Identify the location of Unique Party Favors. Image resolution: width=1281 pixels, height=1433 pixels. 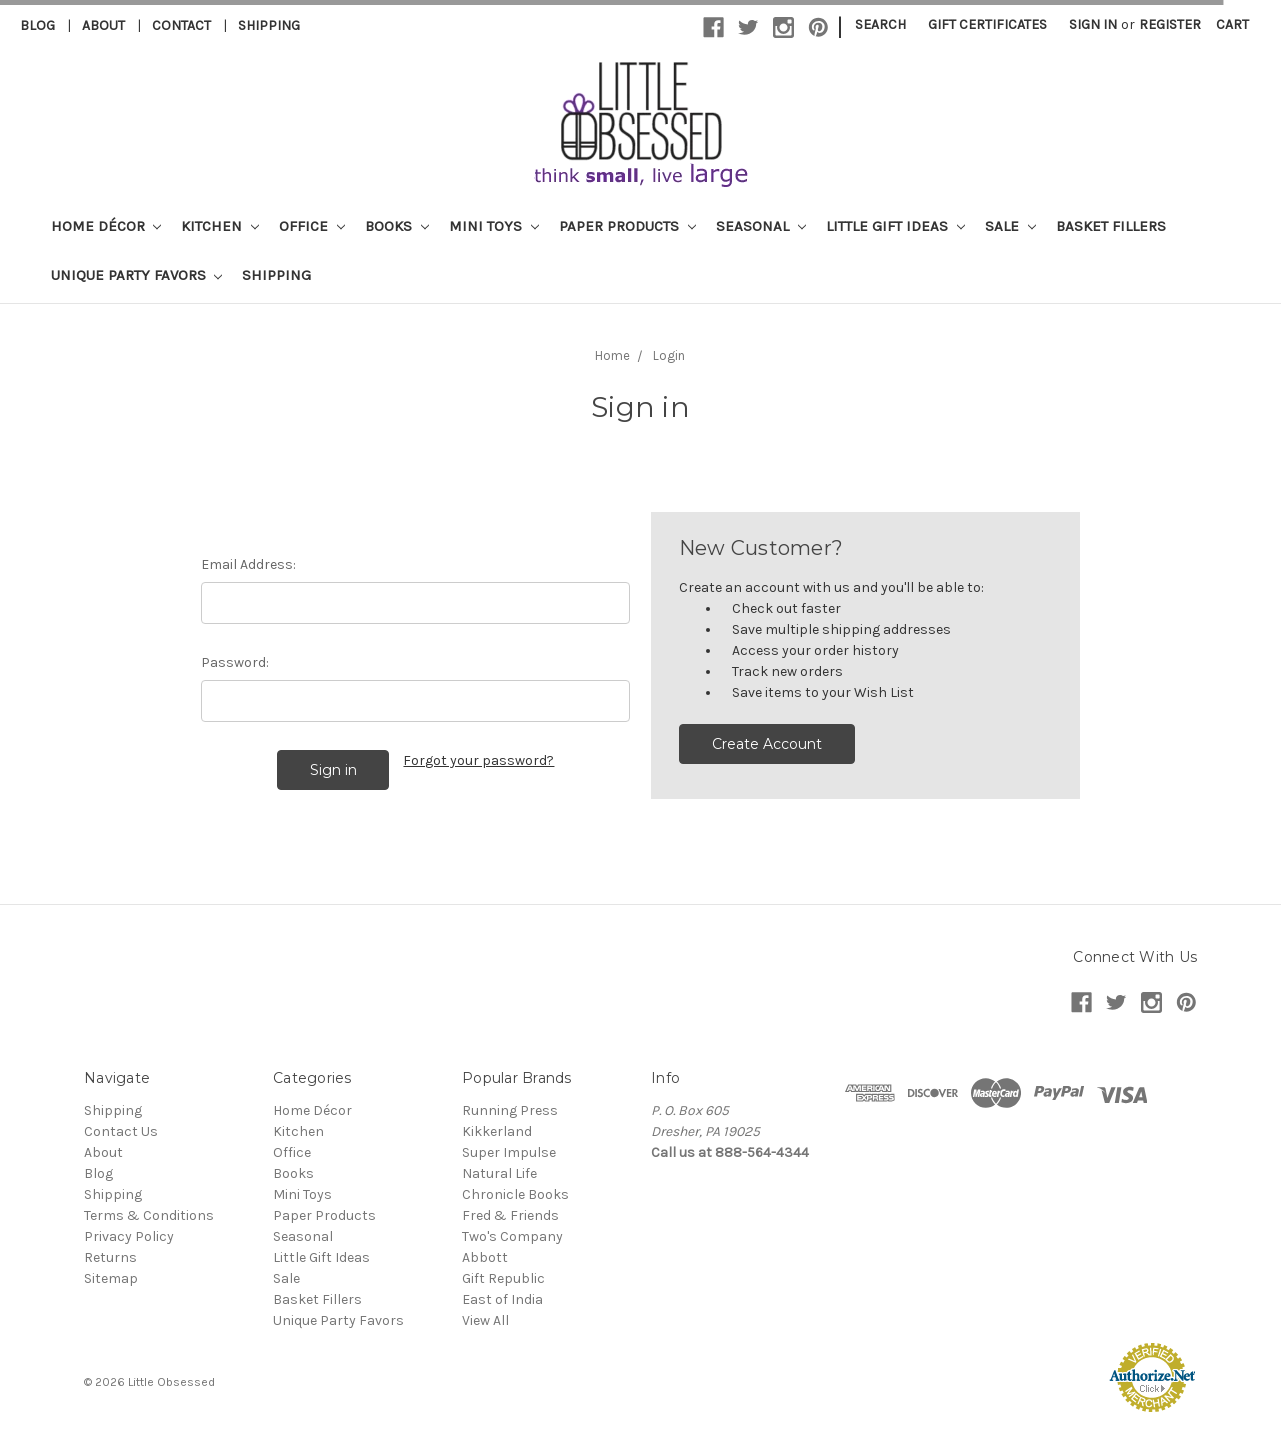
(137, 275).